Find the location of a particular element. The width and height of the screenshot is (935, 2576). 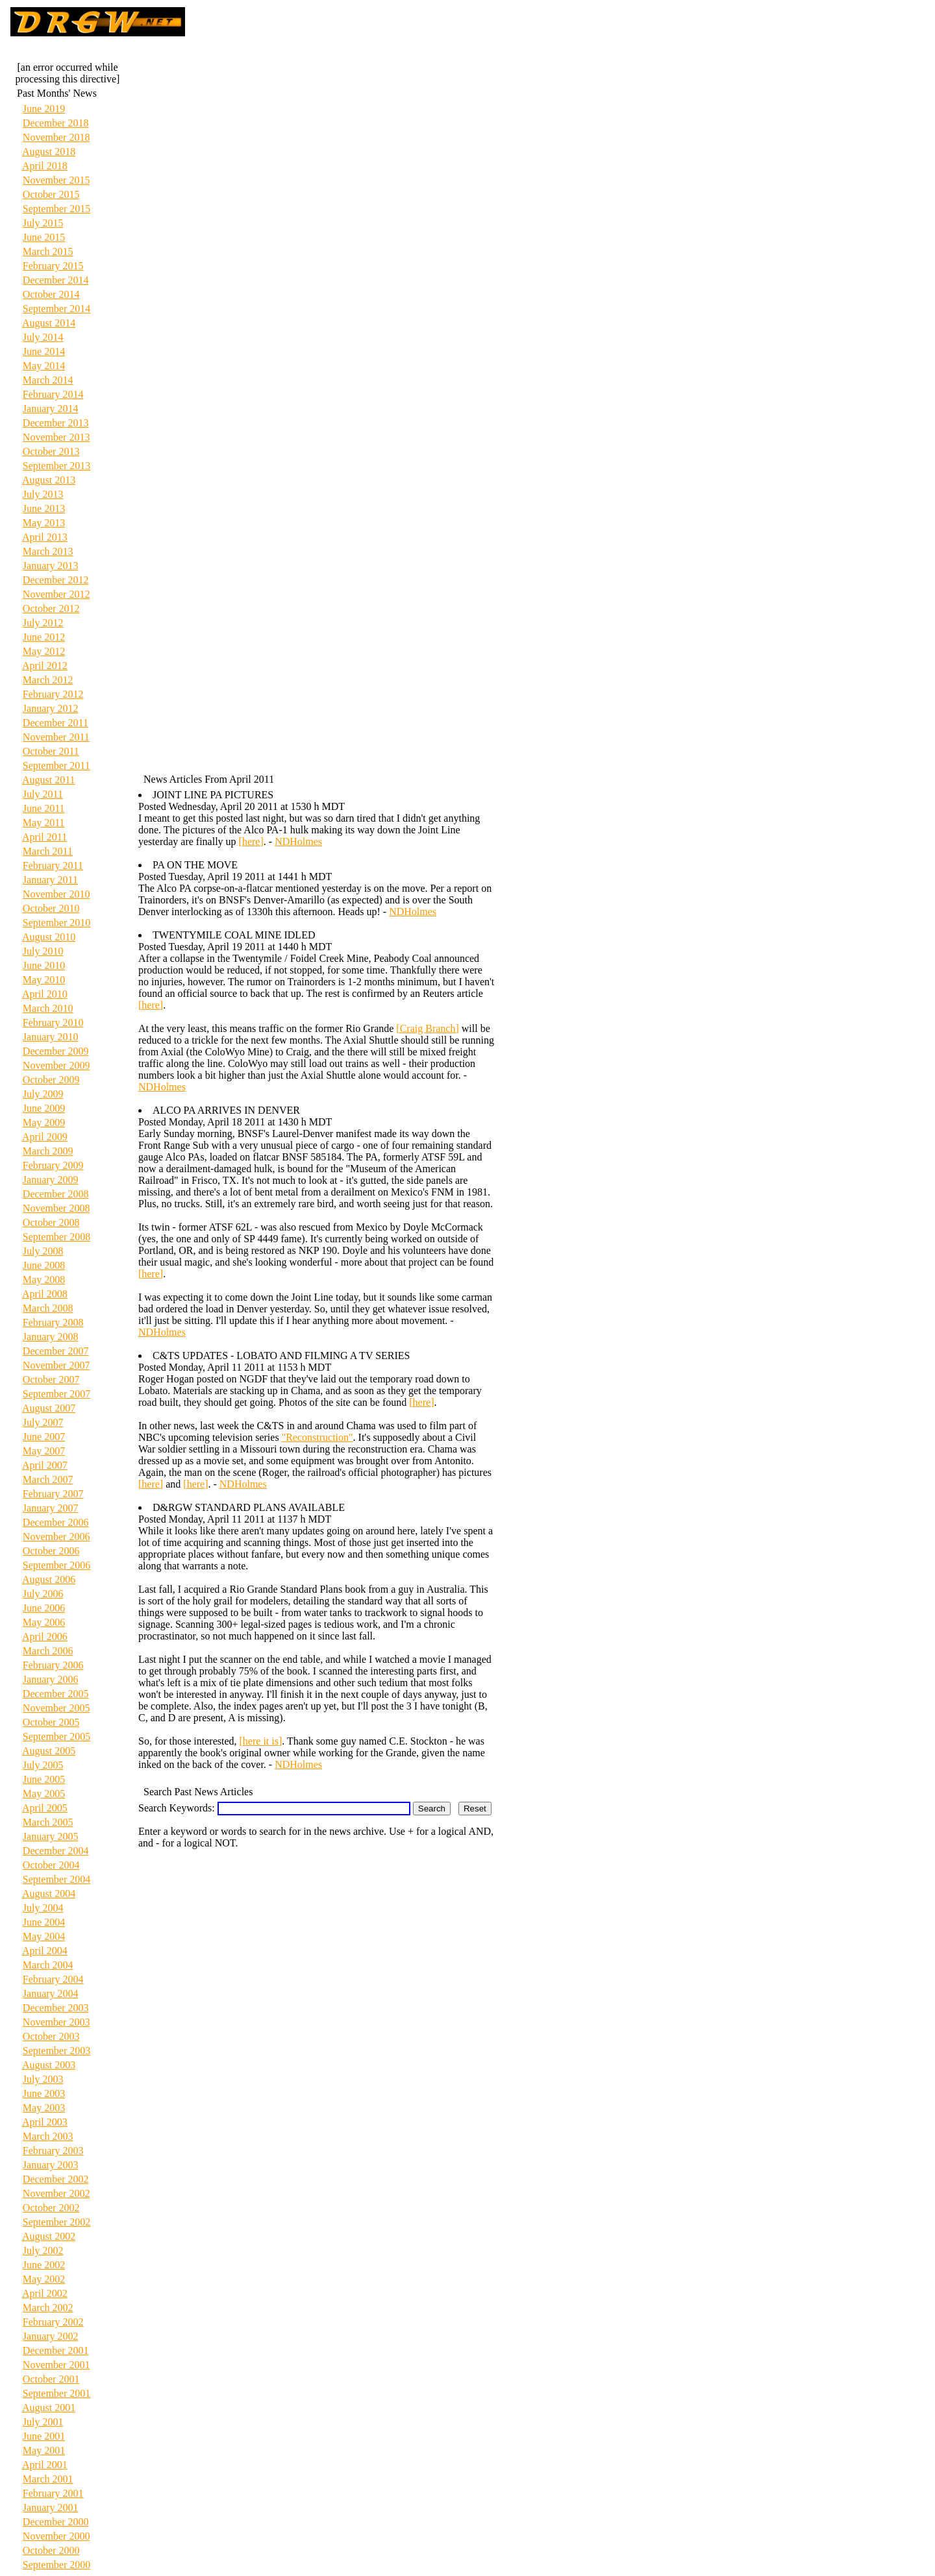

November 2001 is located at coordinates (56, 2364).